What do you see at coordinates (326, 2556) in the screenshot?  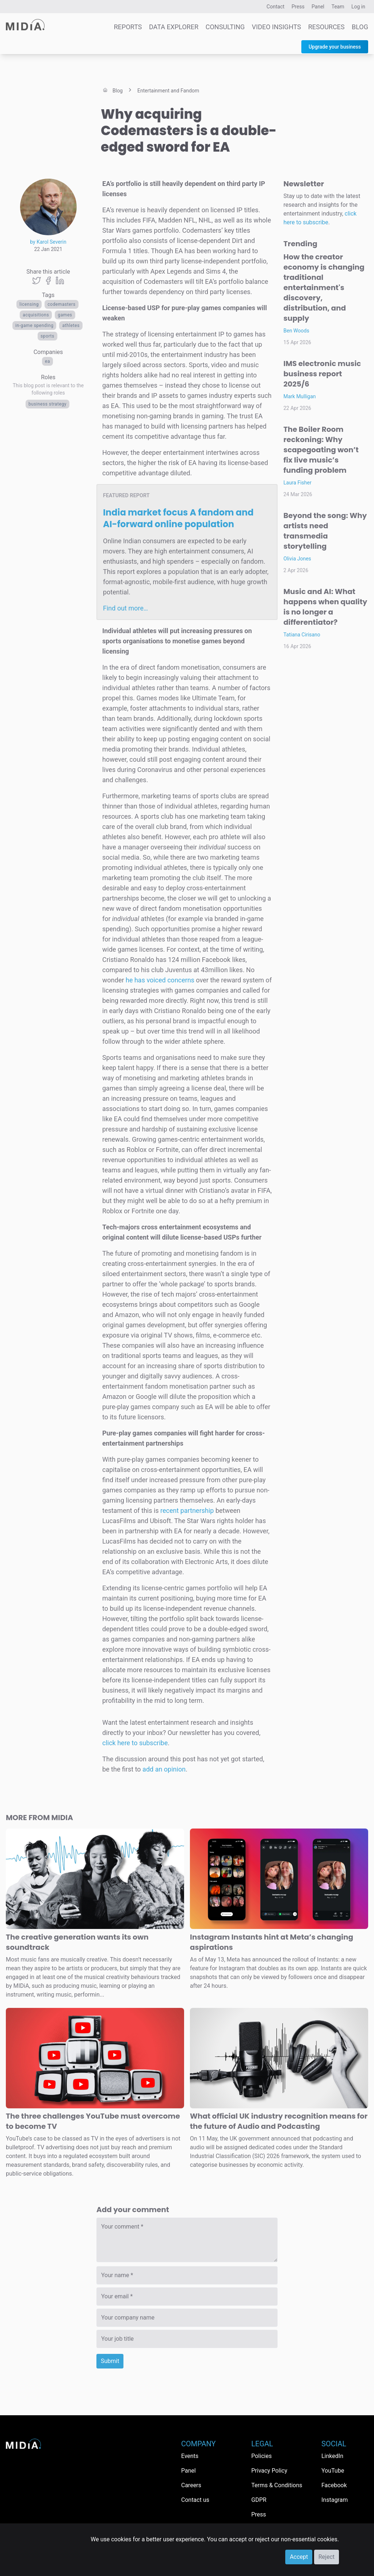 I see `Reject` at bounding box center [326, 2556].